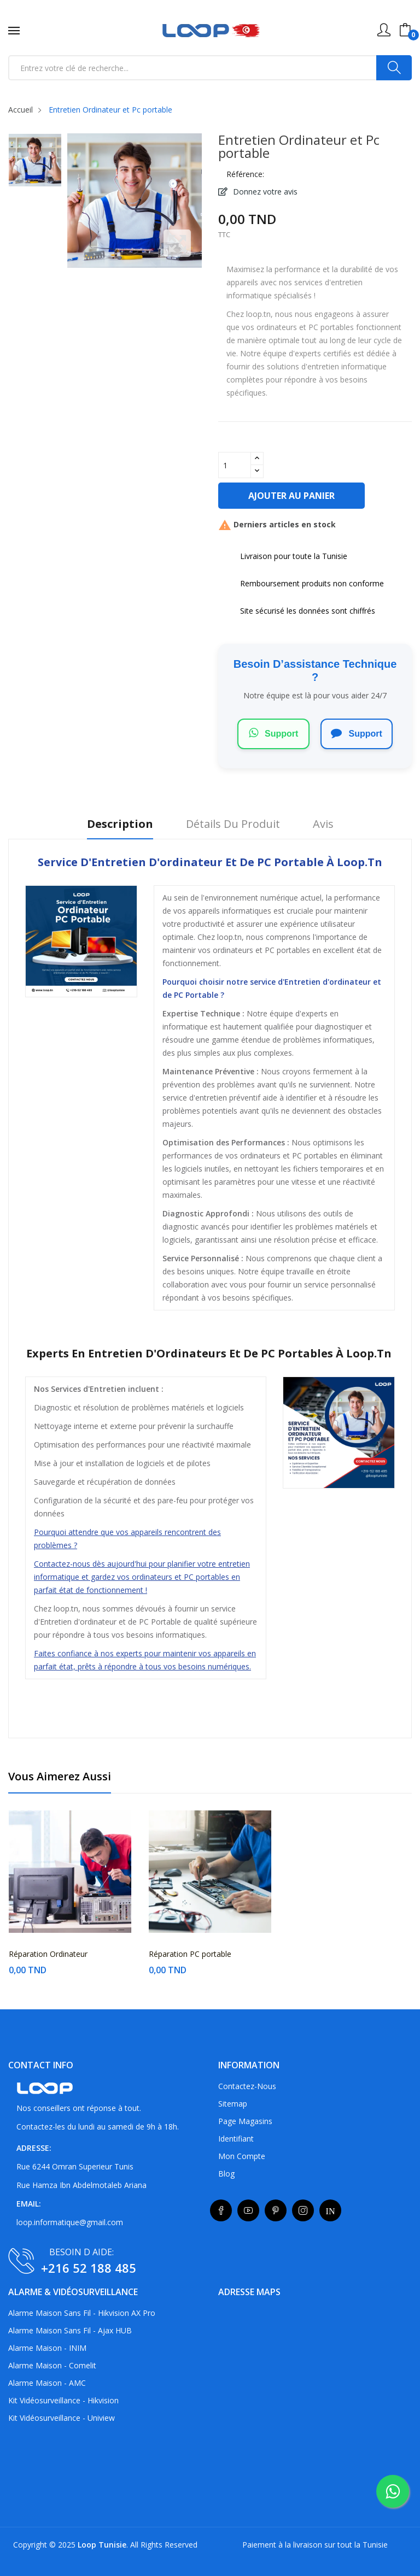  I want to click on Avis [tab], so click(323, 824).